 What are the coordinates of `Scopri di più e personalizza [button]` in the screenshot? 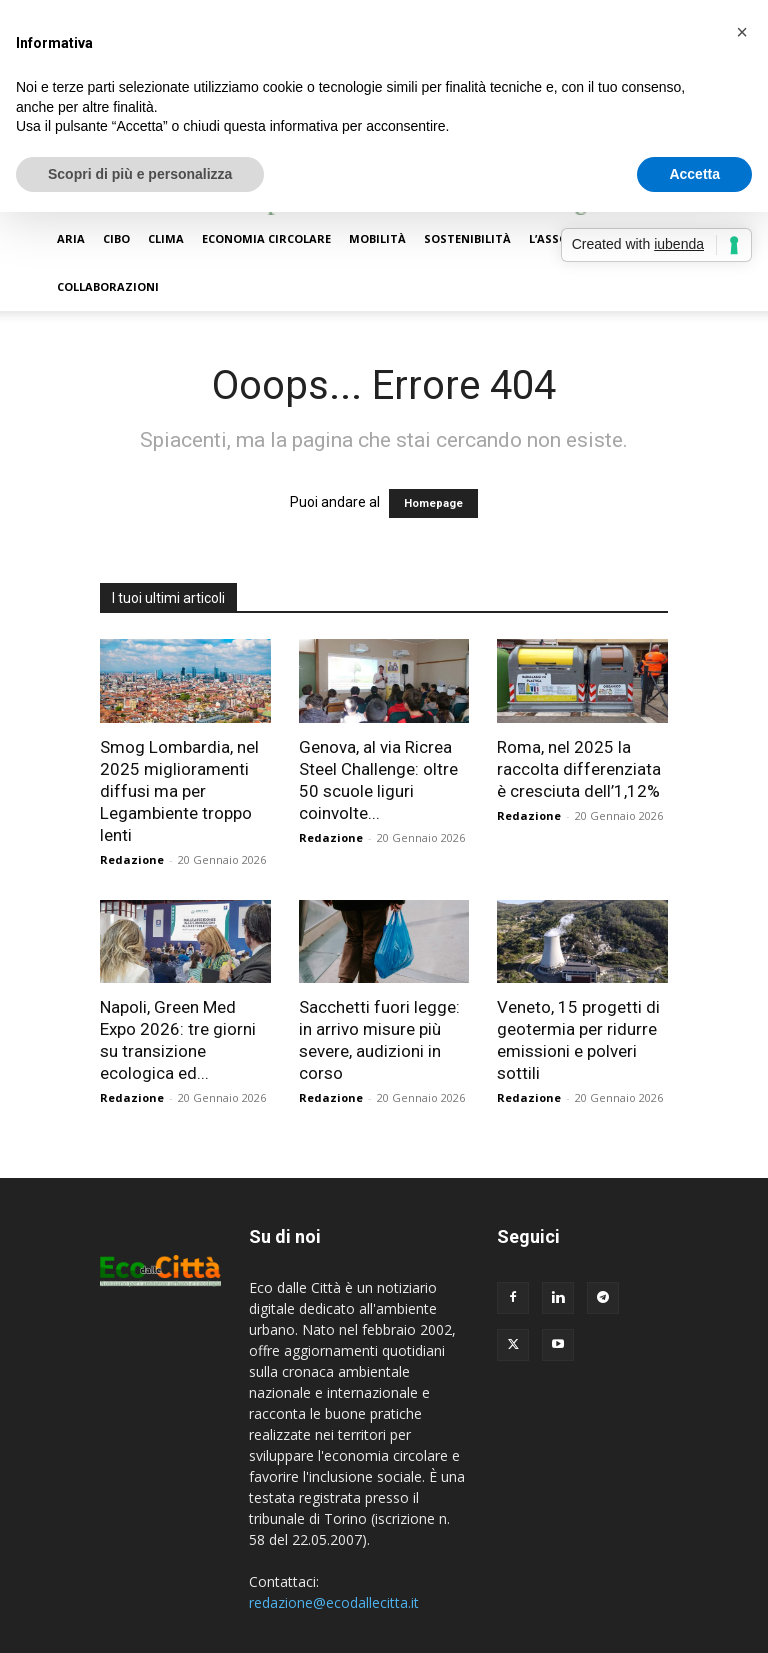 It's located at (140, 174).